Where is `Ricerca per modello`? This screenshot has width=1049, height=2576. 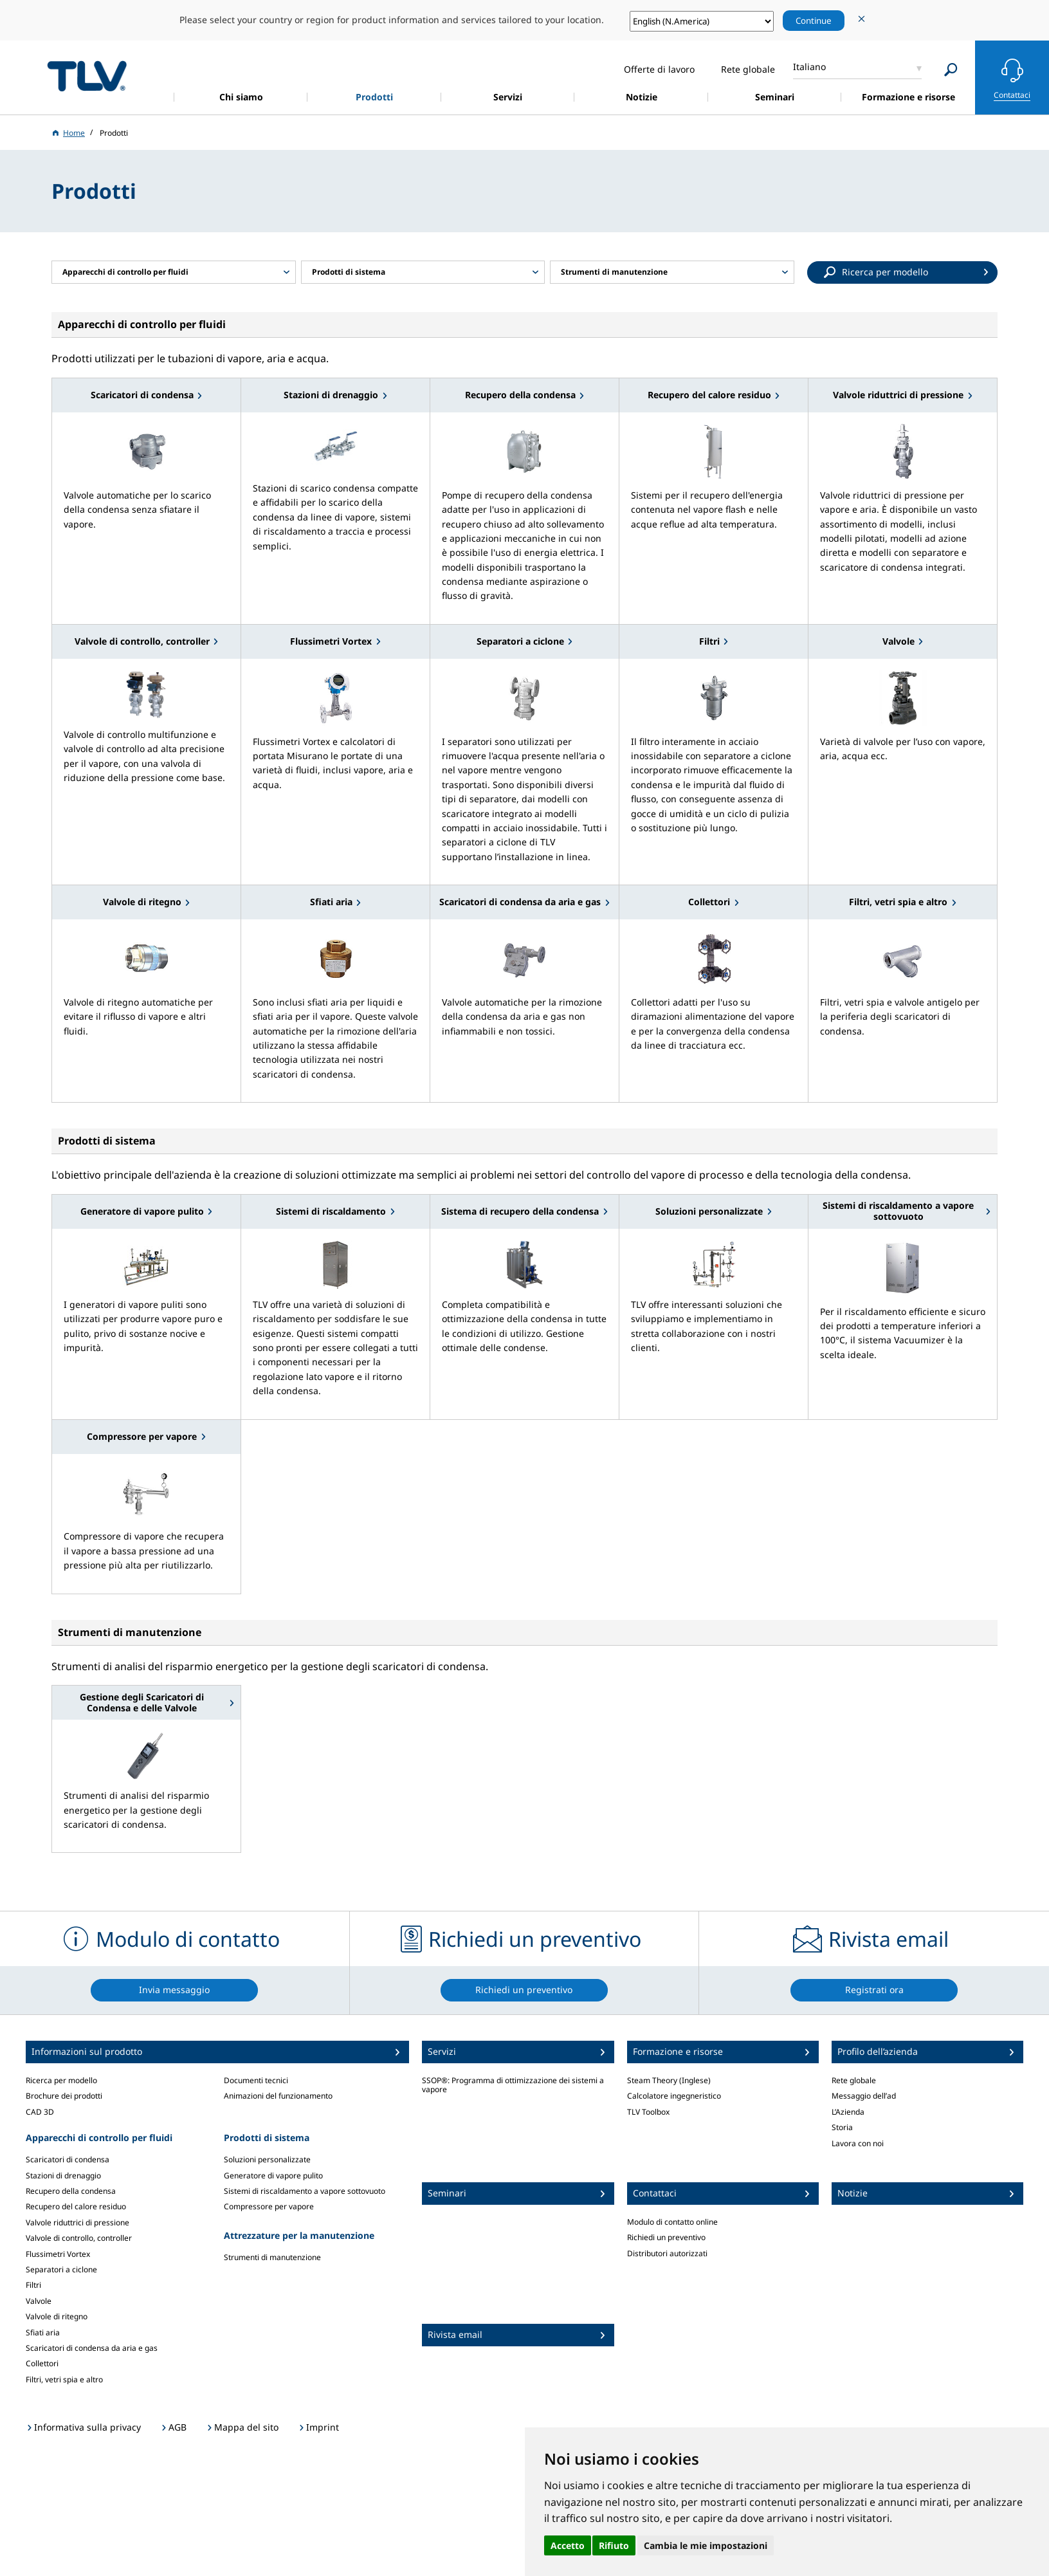 Ricerca per modello is located at coordinates (61, 2080).